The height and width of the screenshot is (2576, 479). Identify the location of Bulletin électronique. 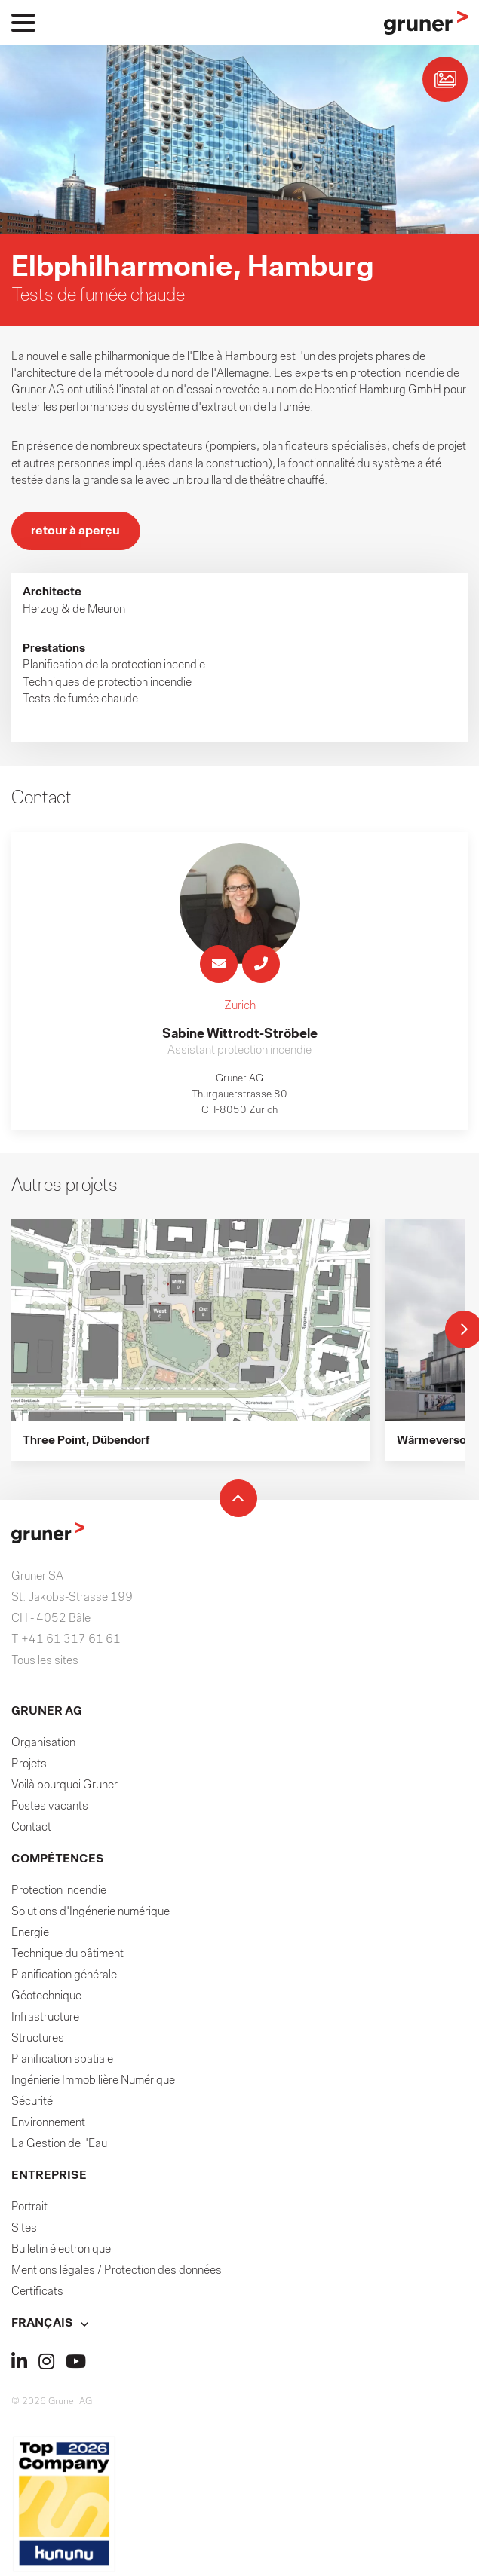
(61, 2252).